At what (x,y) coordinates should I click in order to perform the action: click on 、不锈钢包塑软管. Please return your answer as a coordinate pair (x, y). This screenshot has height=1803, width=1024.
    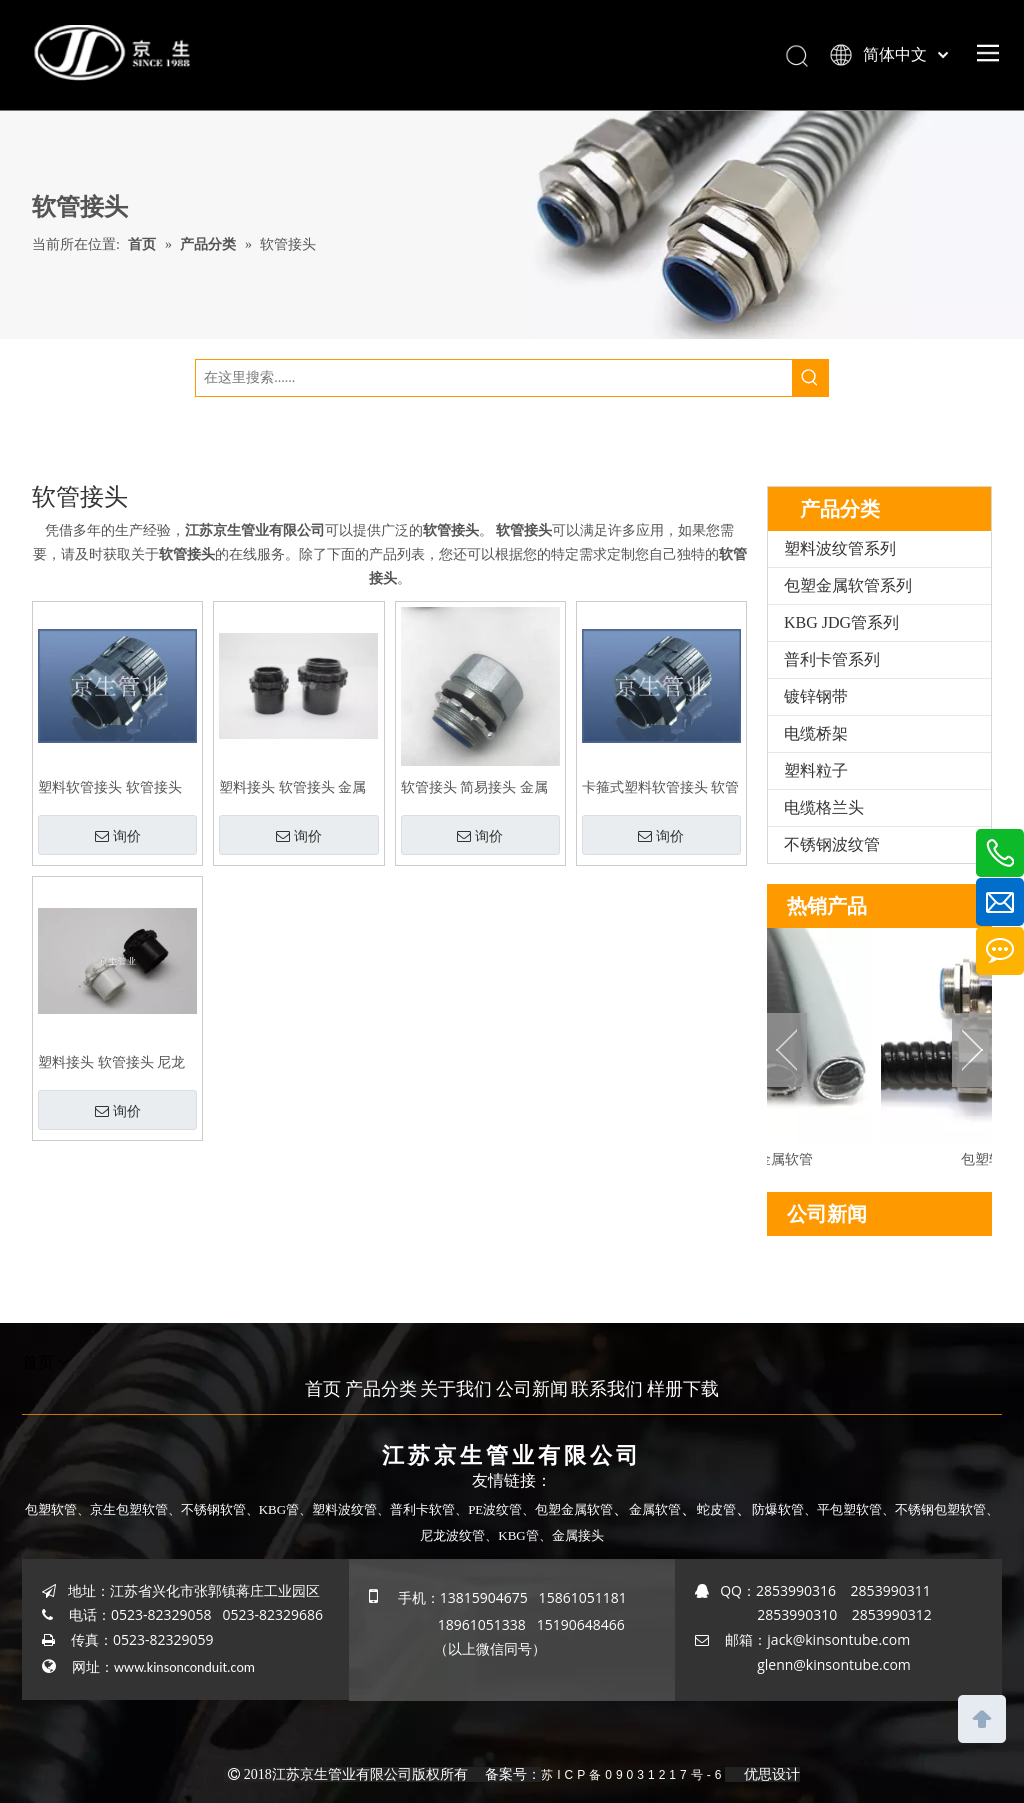
    Looking at the image, I should click on (934, 1509).